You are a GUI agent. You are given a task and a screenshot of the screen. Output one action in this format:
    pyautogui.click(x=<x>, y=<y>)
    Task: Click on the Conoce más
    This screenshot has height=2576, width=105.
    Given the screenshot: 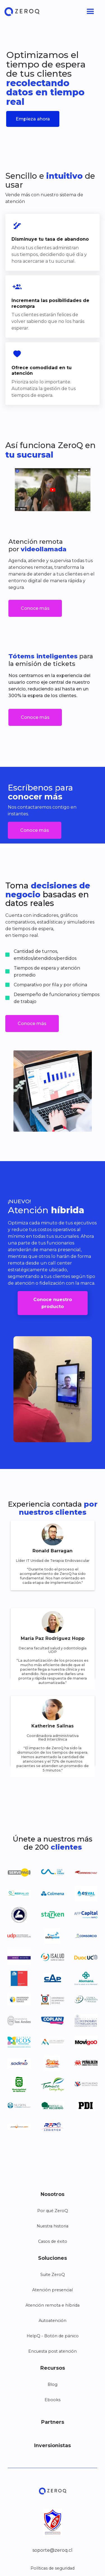 What is the action you would take?
    pyautogui.click(x=35, y=608)
    